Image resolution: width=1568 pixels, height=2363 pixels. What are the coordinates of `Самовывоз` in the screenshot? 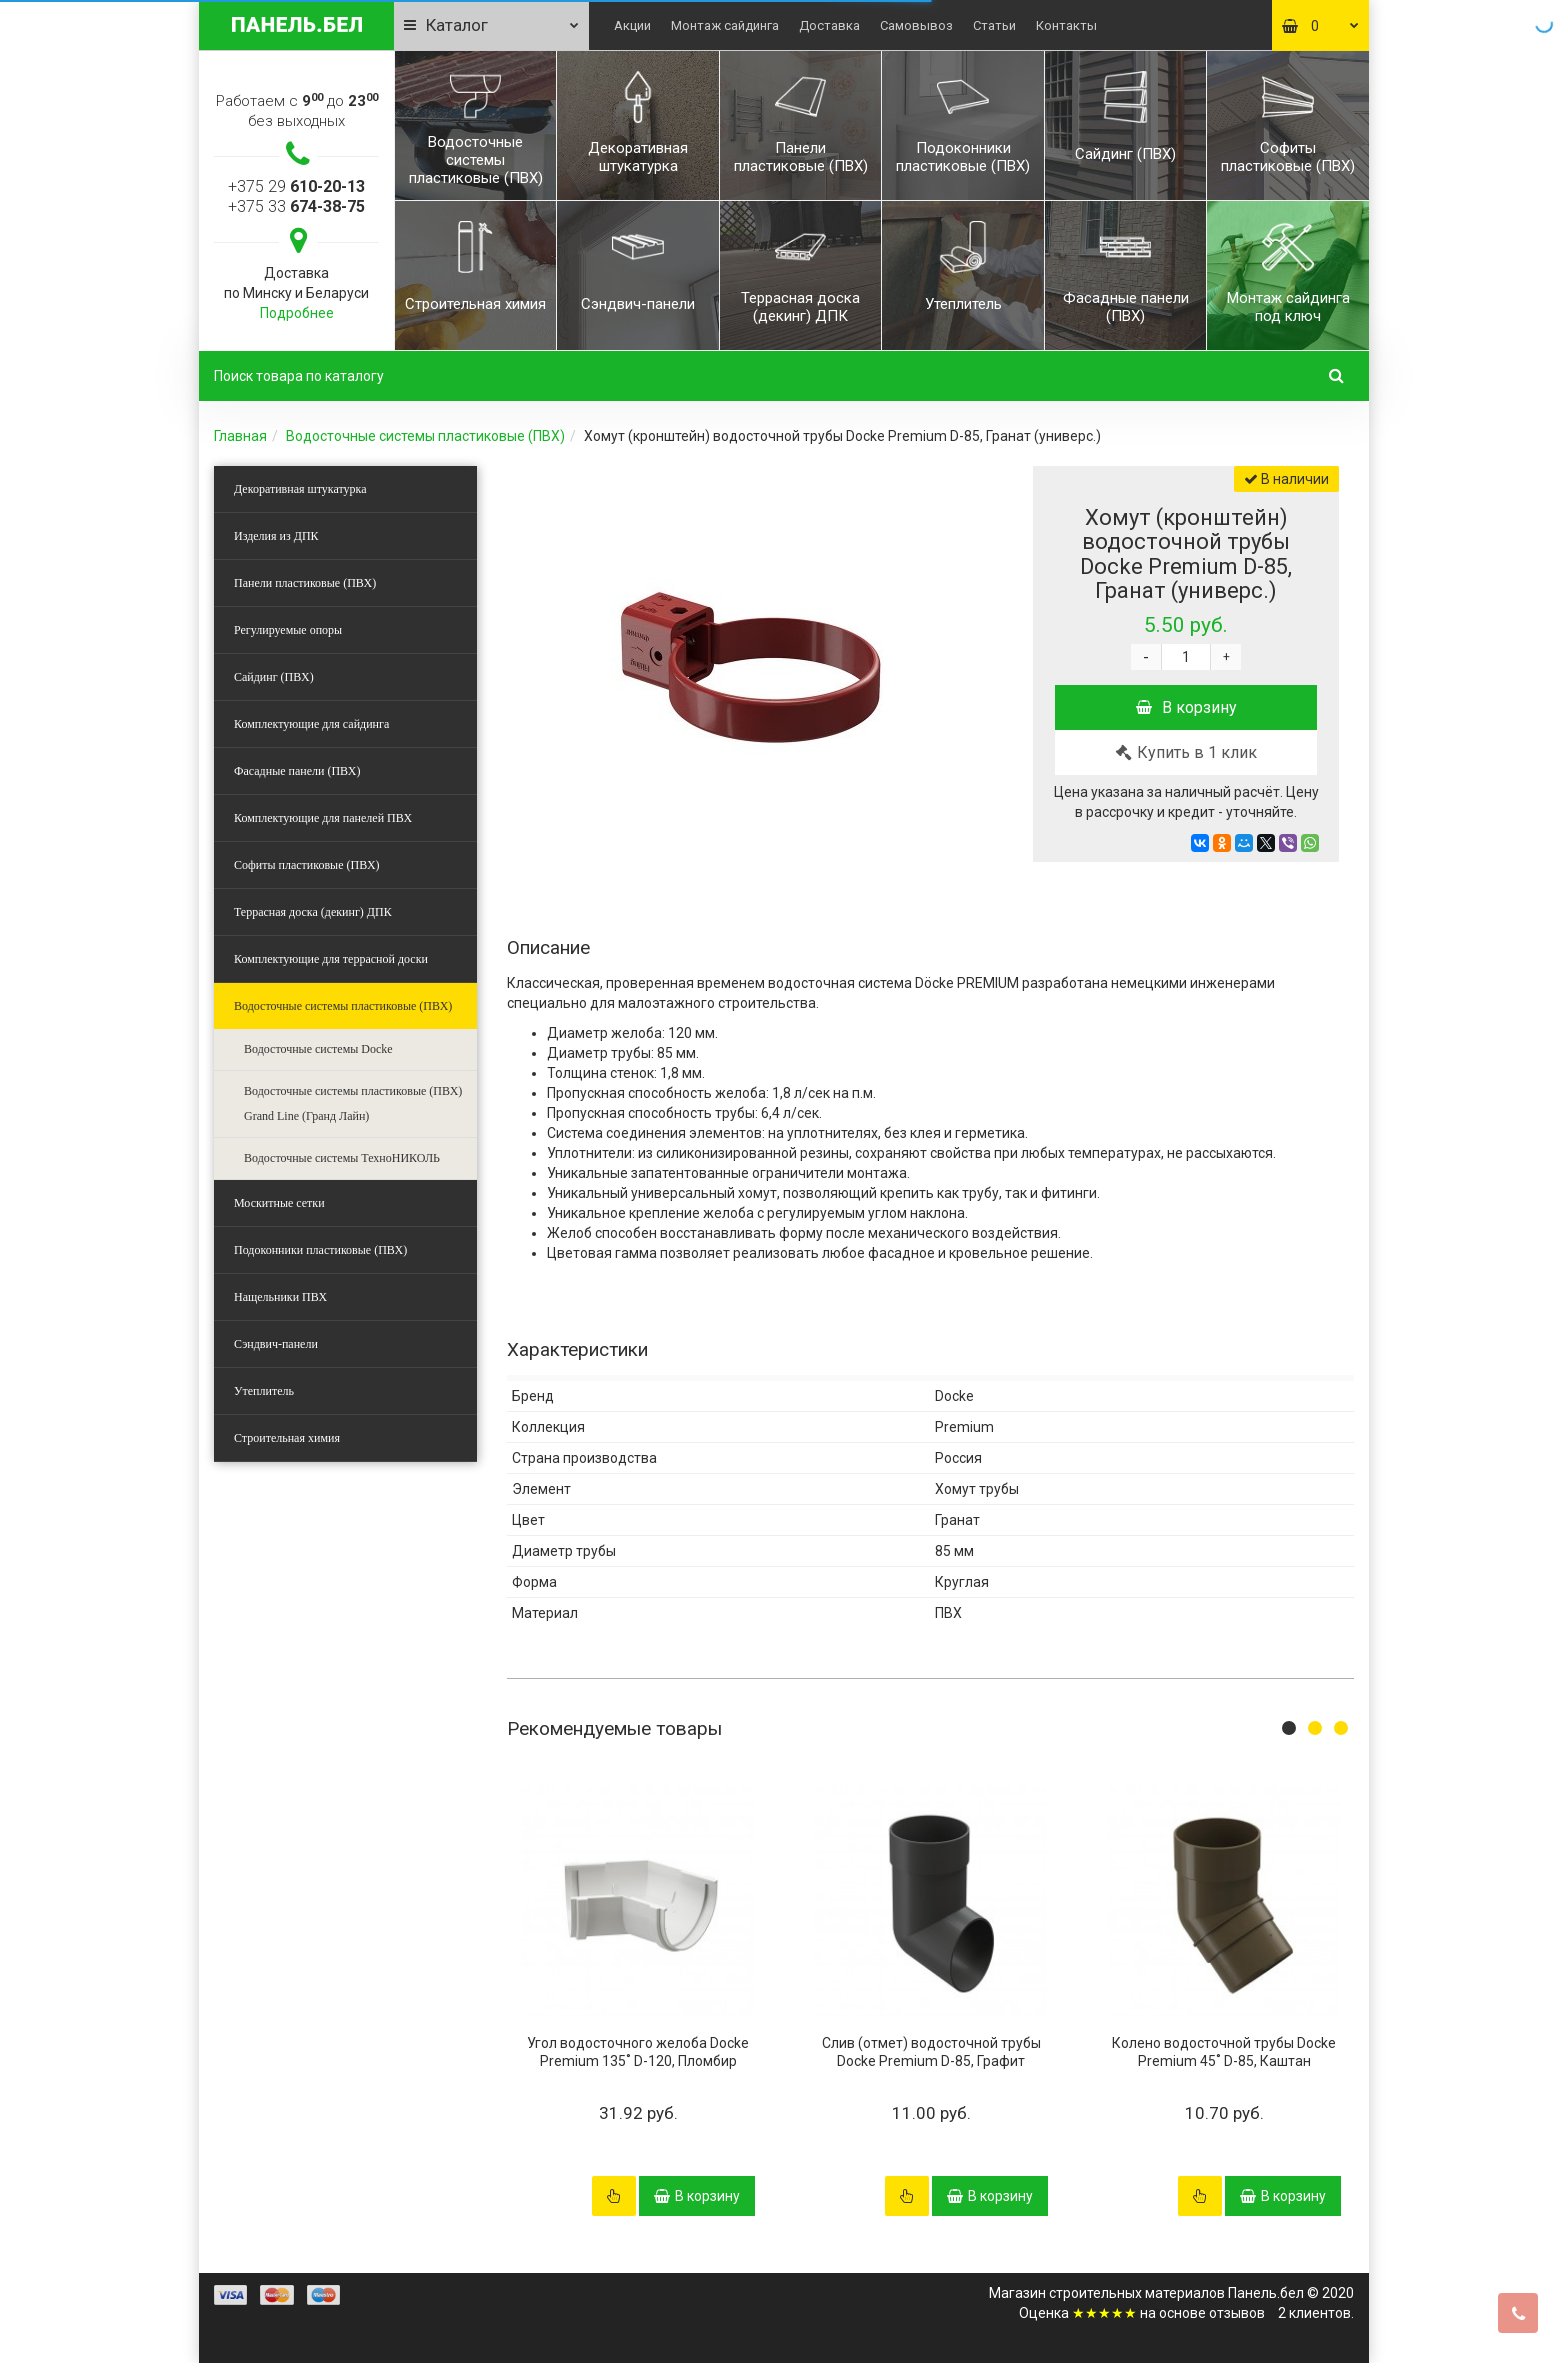 It's located at (916, 25).